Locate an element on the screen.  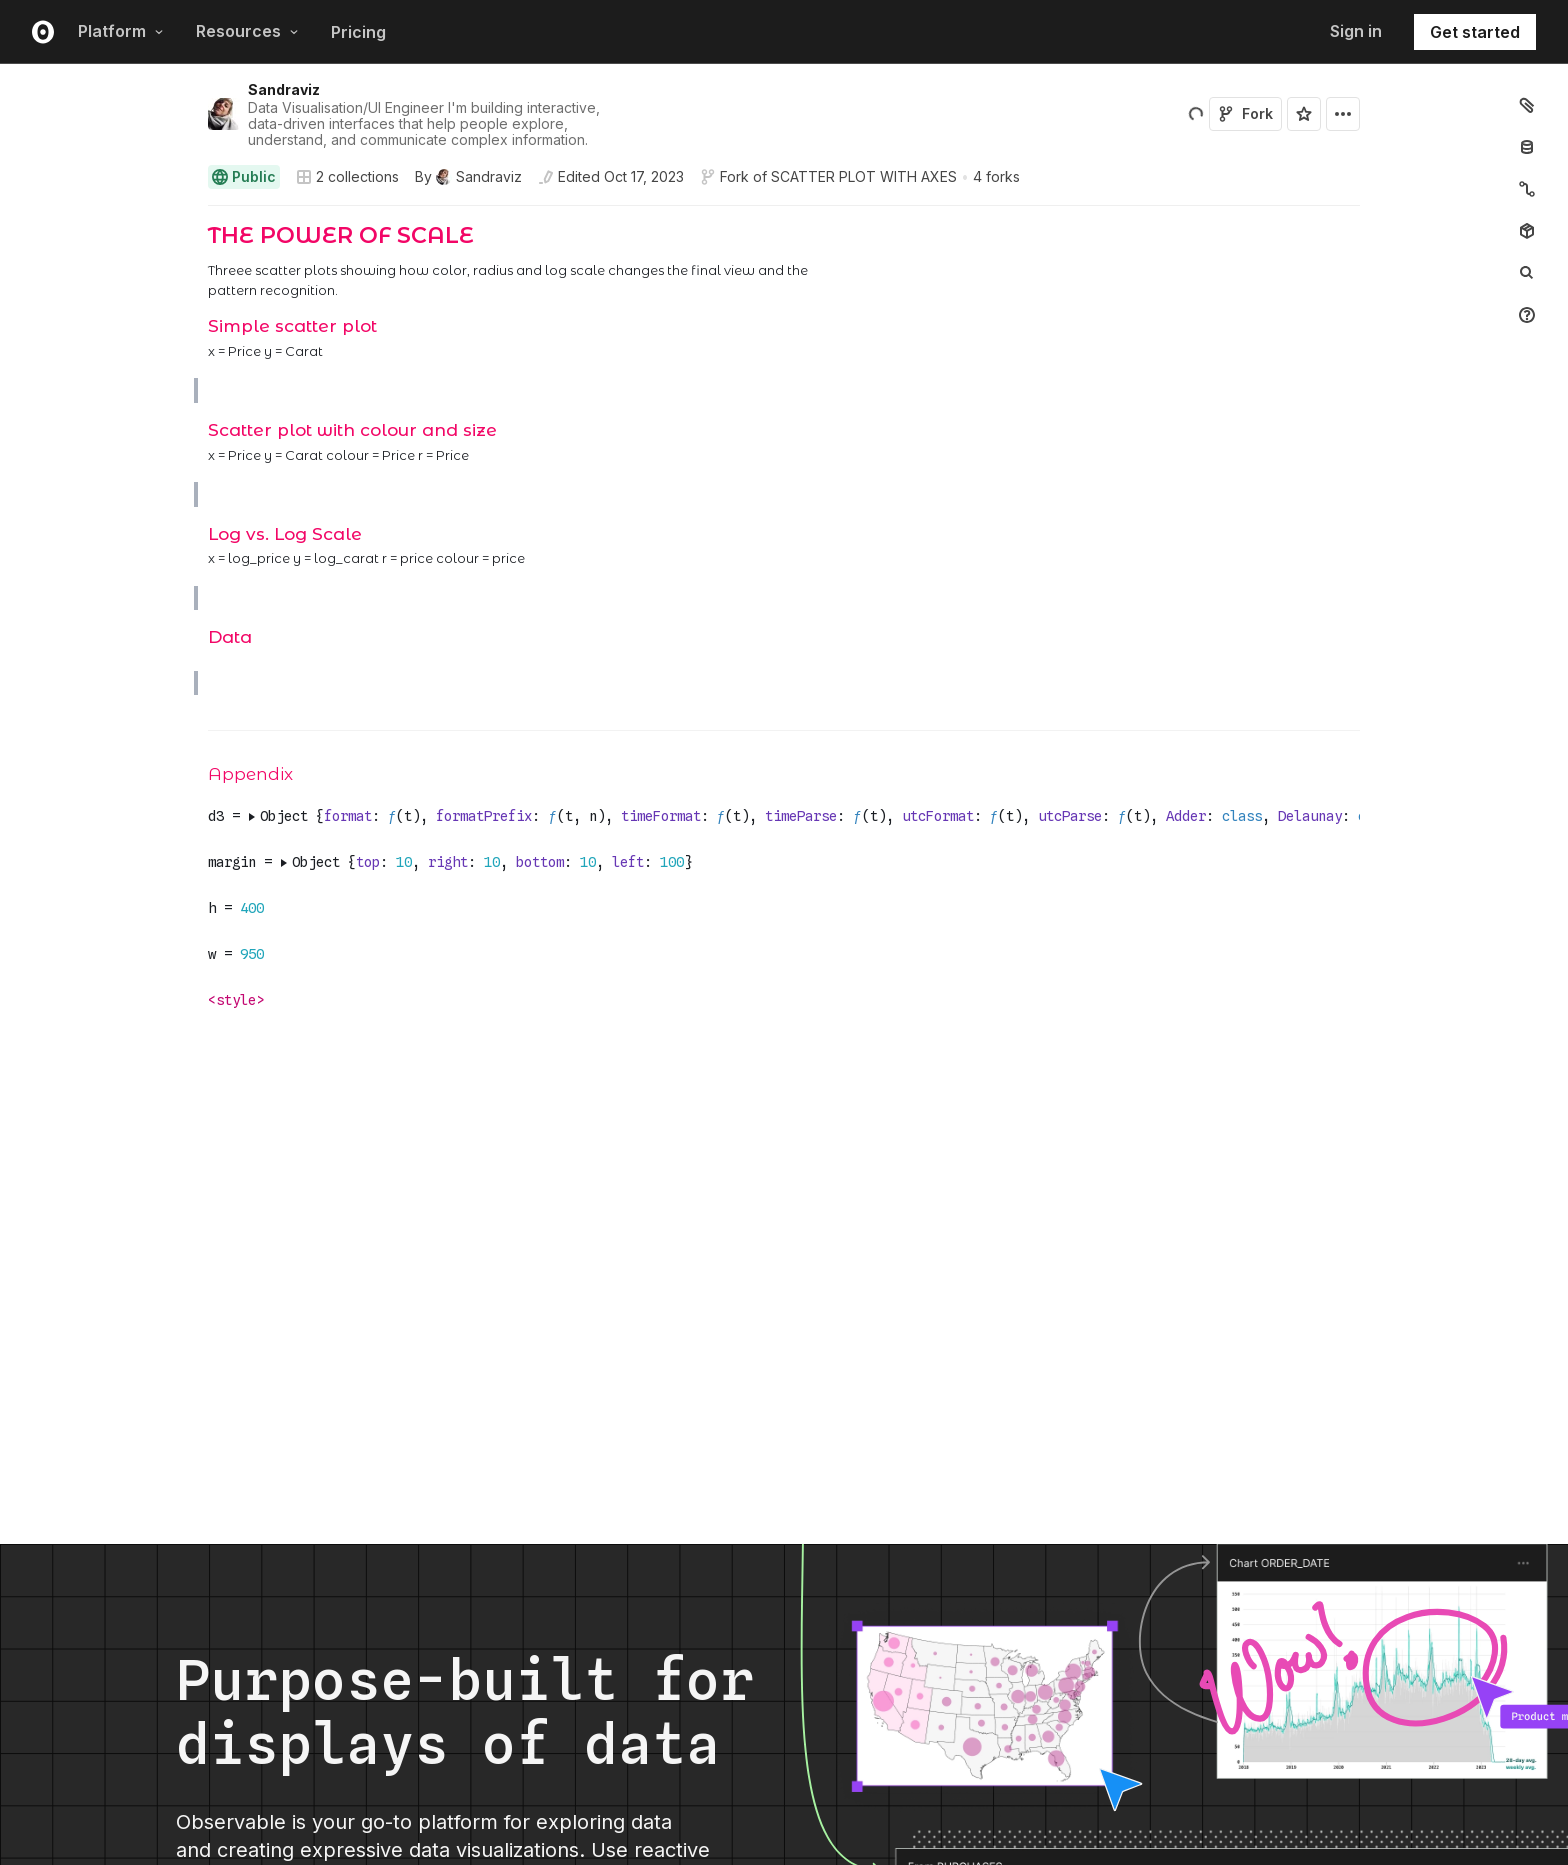
Platform is located at coordinates (121, 31).